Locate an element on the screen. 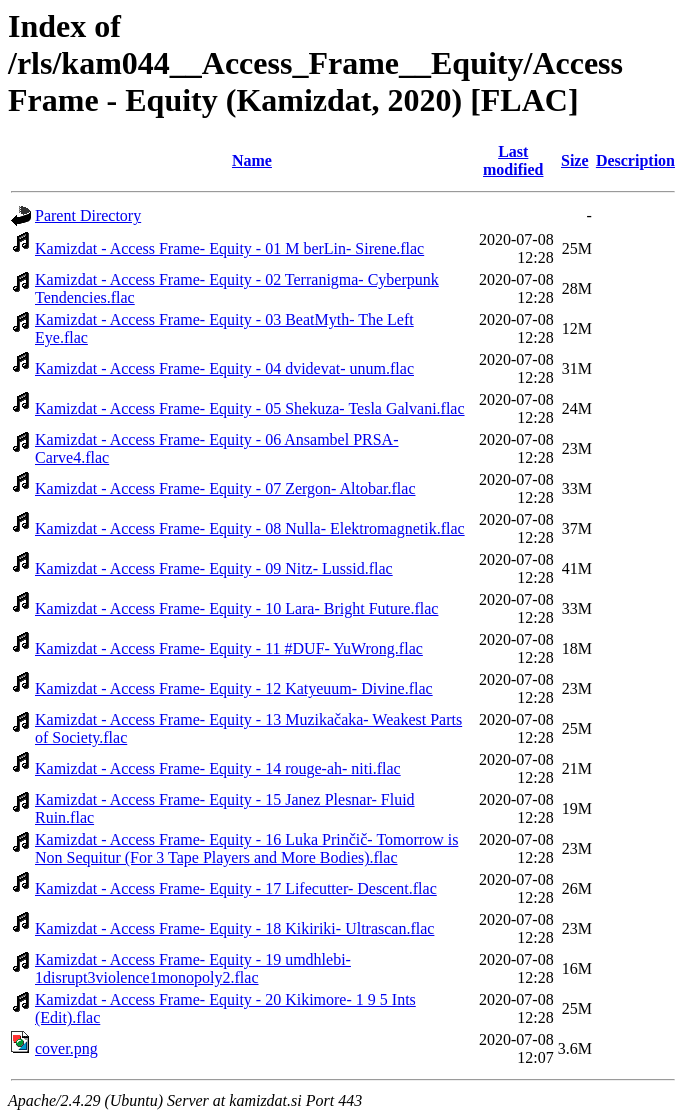 This screenshot has height=1118, width=686. Kamizdat - Access Frame- Equity - 18 Kikiriki- Ultrascan.flac is located at coordinates (234, 928).